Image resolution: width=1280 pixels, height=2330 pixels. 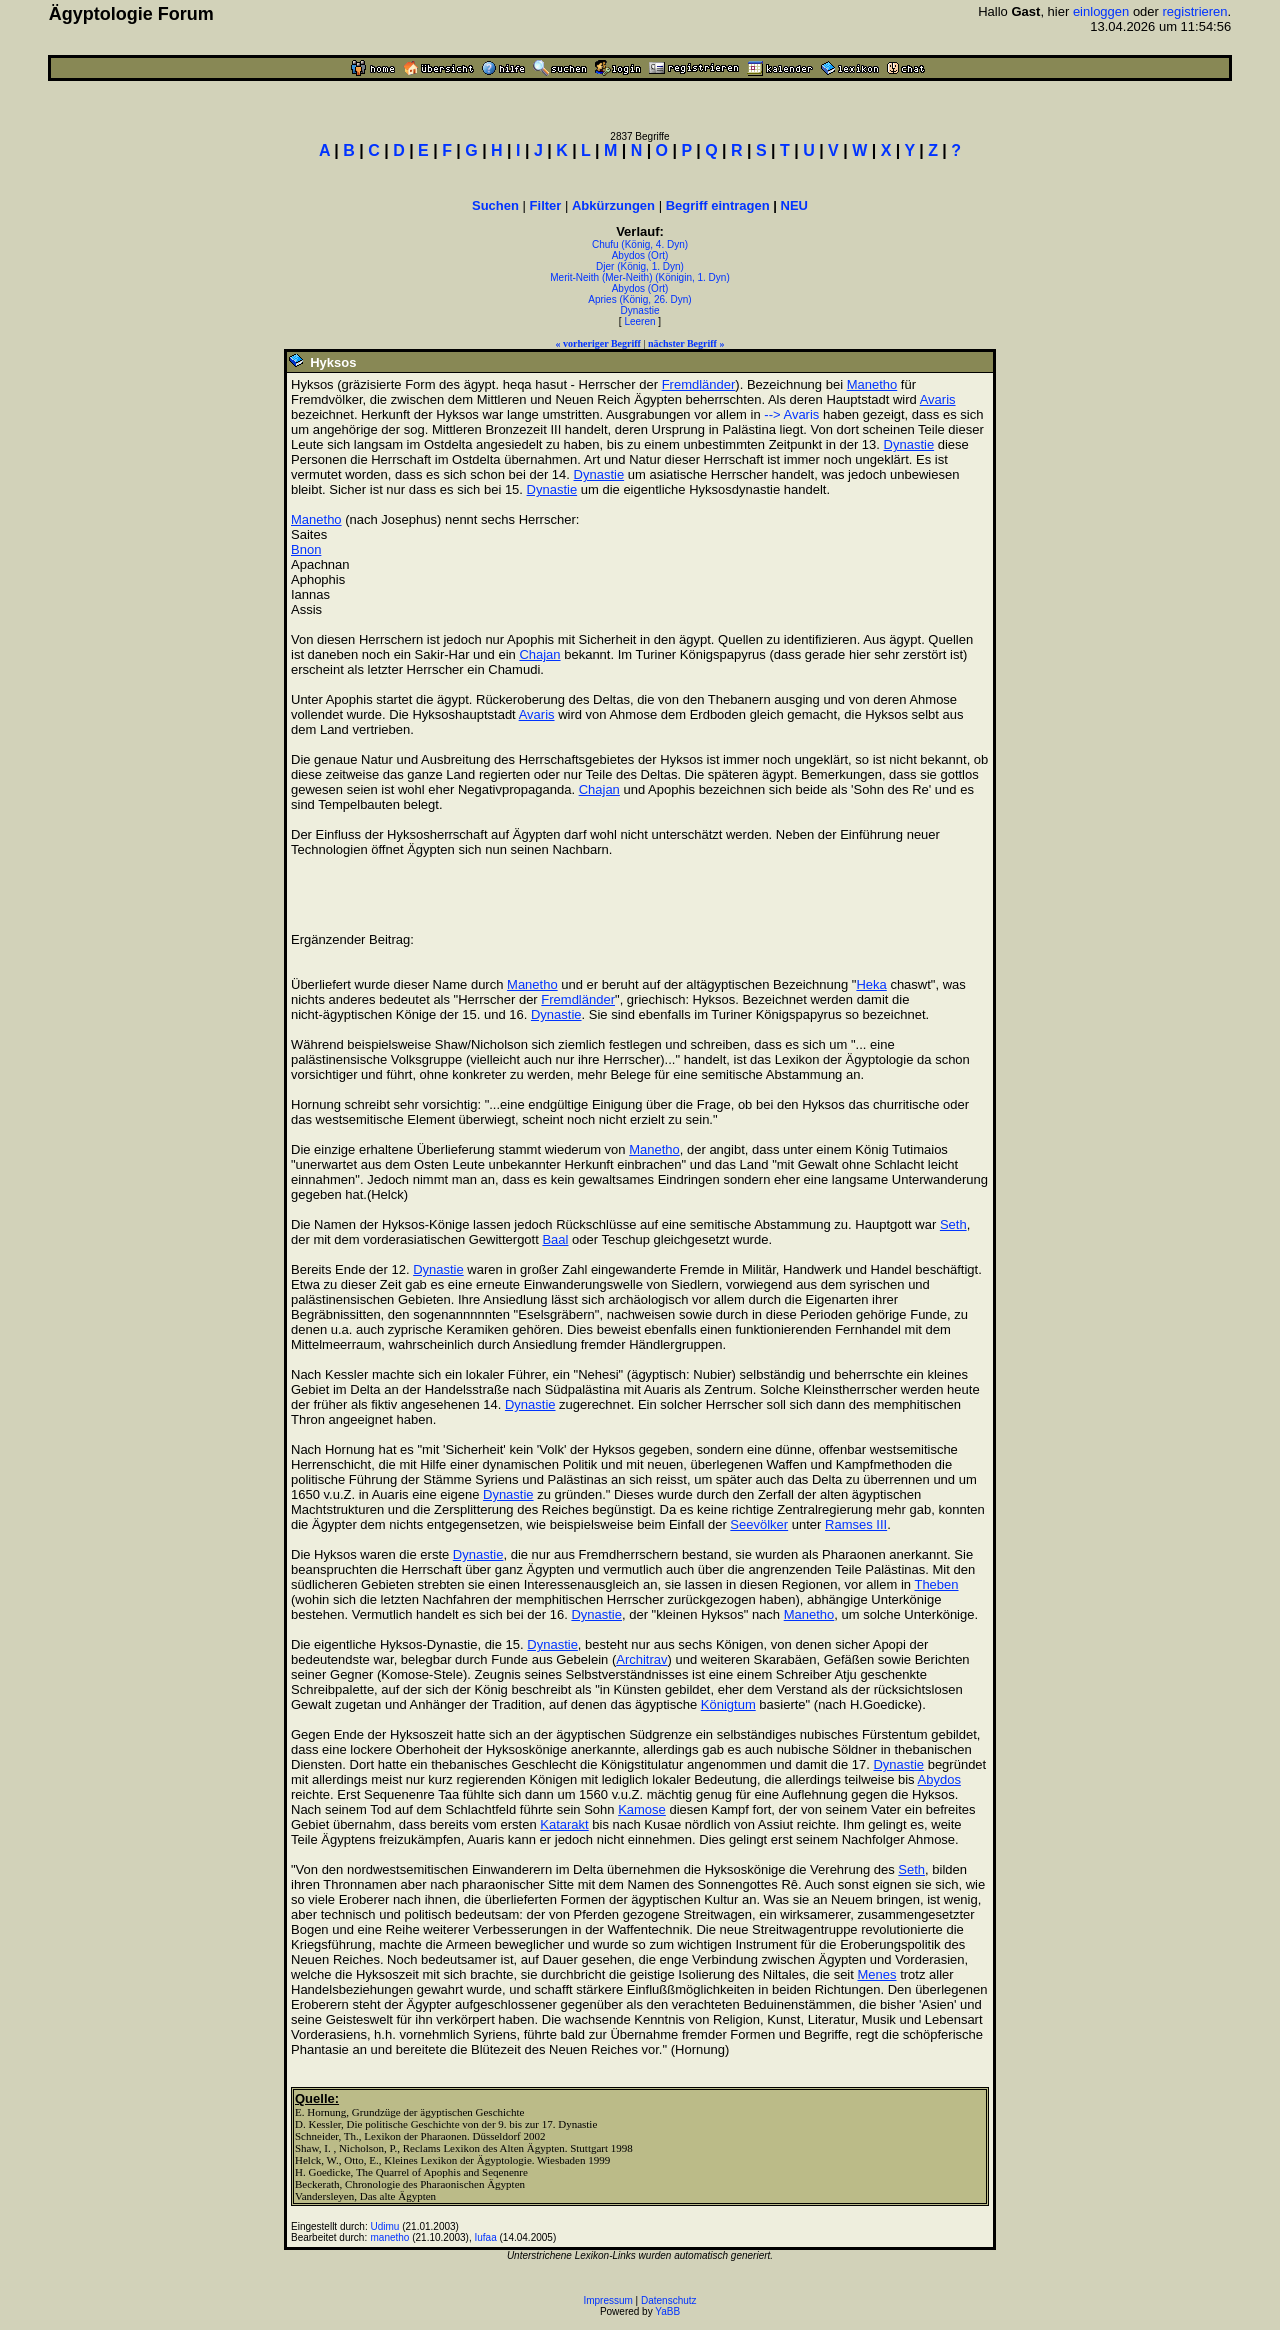 I want to click on Impressum, so click(x=607, y=2300).